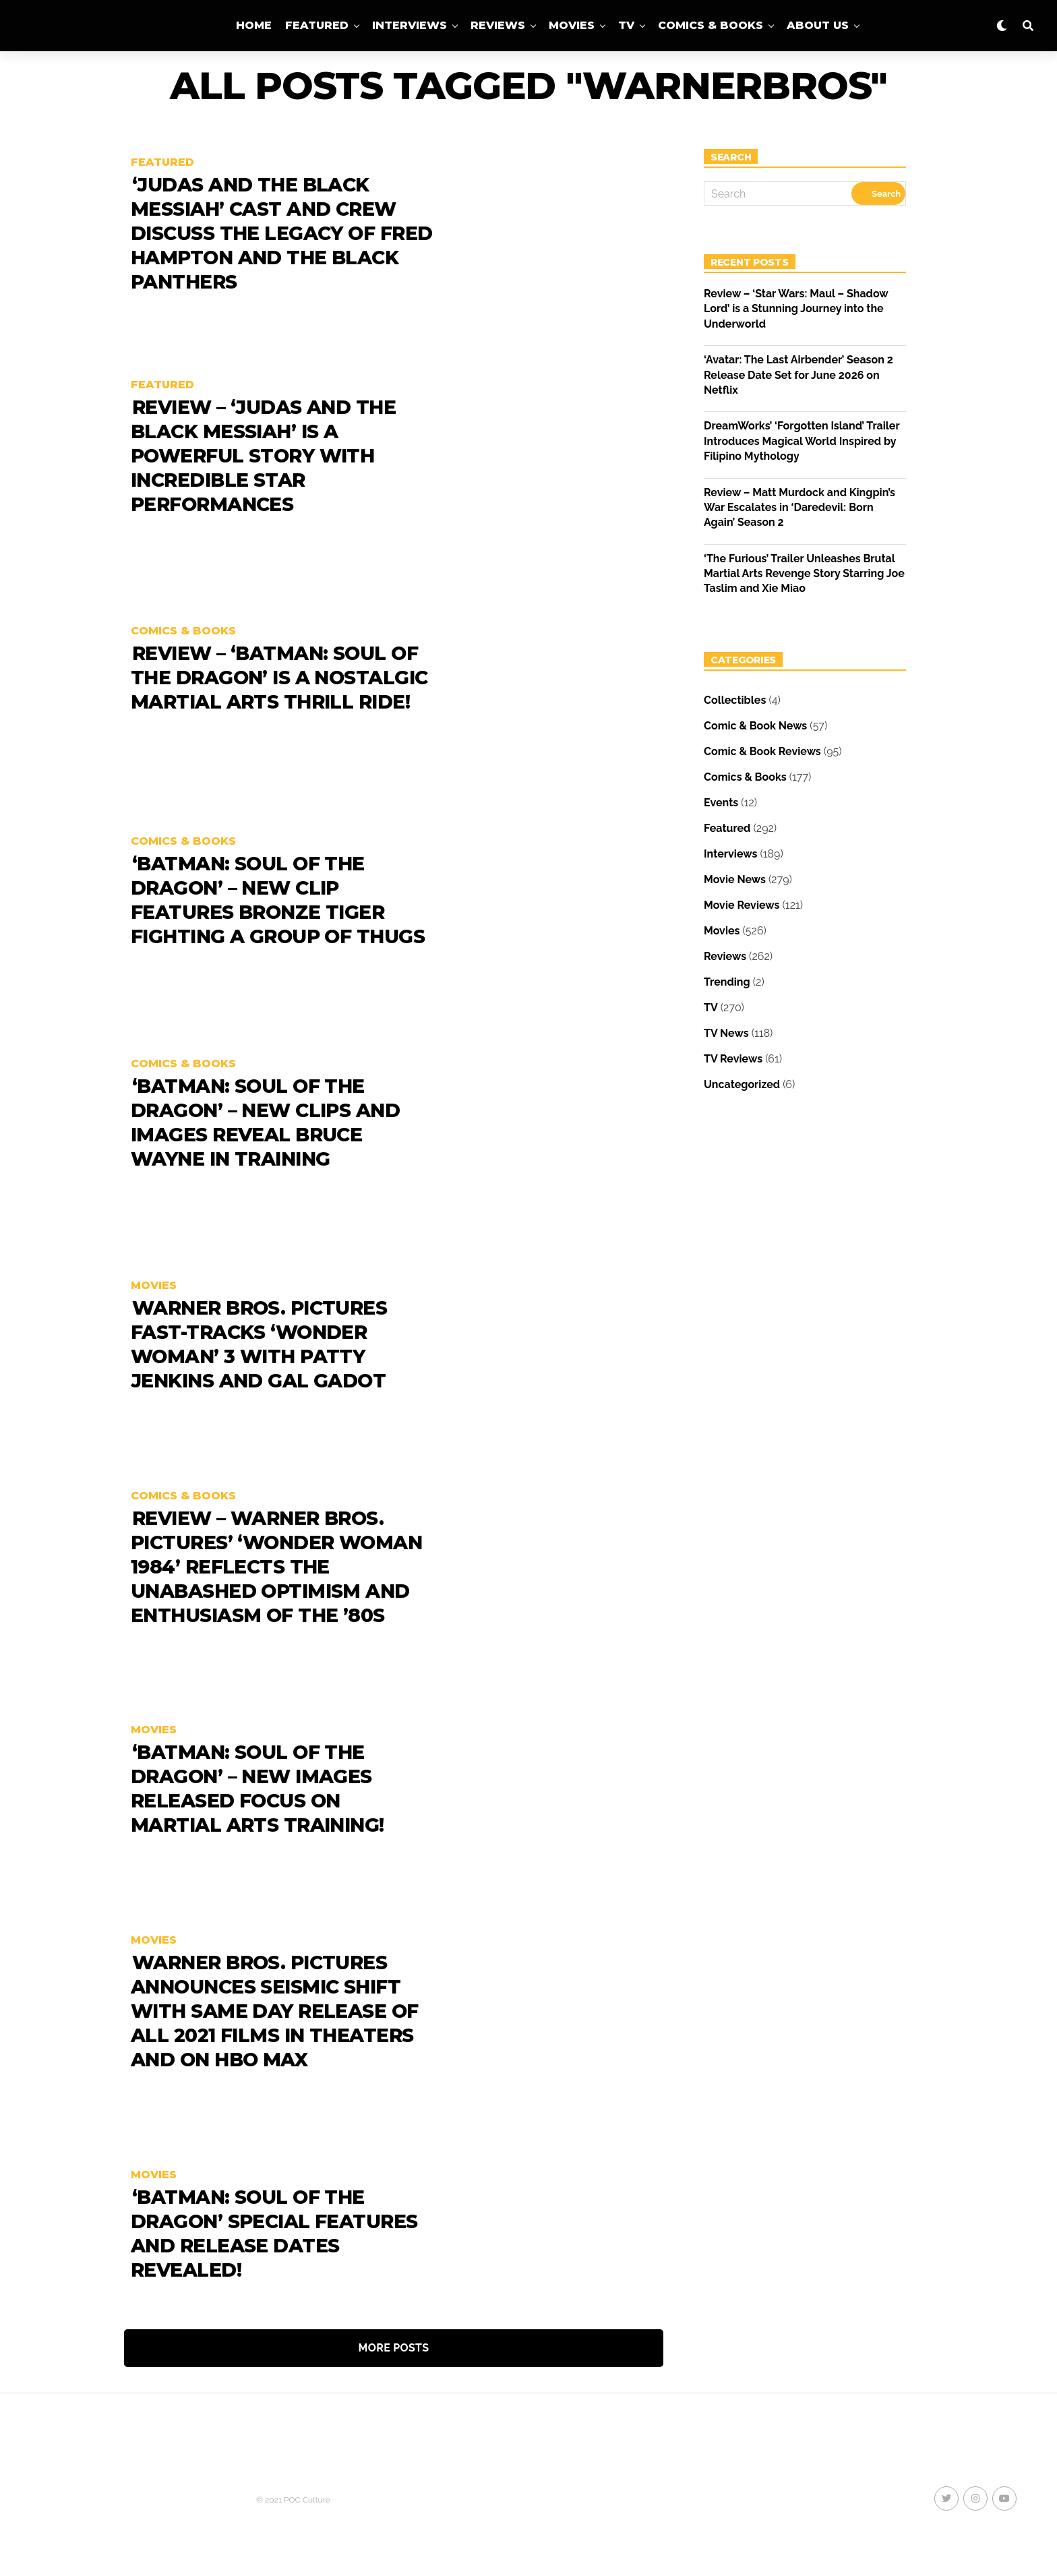 This screenshot has height=2576, width=1057. What do you see at coordinates (755, 725) in the screenshot?
I see `Comic & Book News` at bounding box center [755, 725].